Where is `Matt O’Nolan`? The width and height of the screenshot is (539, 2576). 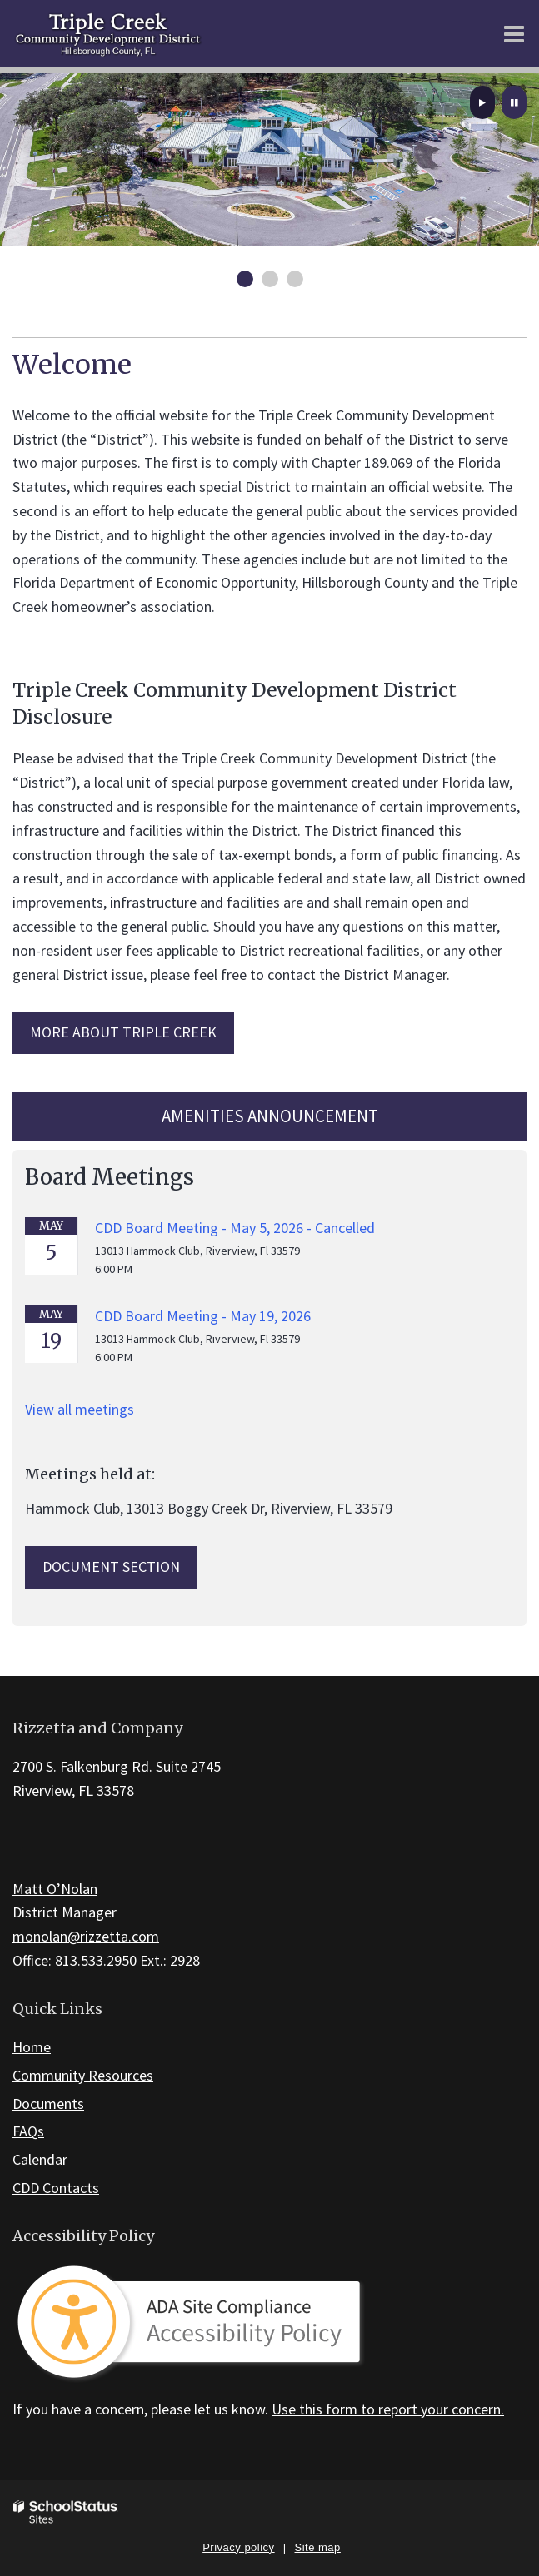 Matt O’Nolan is located at coordinates (54, 1888).